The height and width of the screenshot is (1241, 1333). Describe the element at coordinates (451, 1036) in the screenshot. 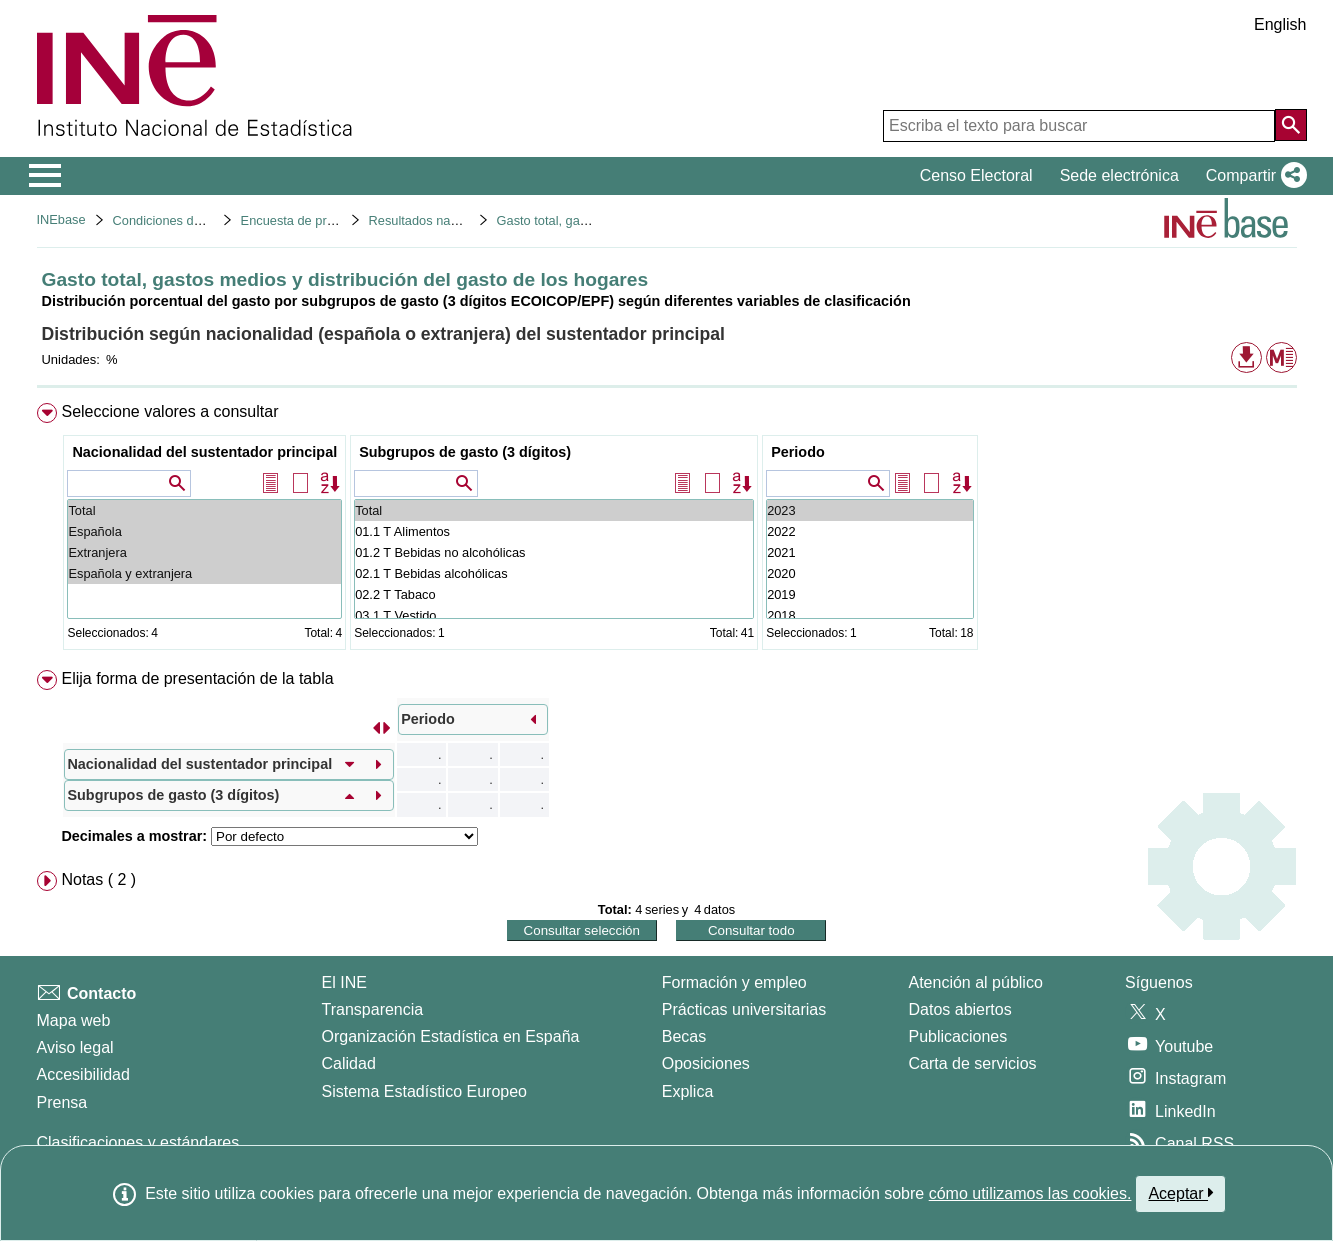

I see `Organización Estadística en España` at that location.